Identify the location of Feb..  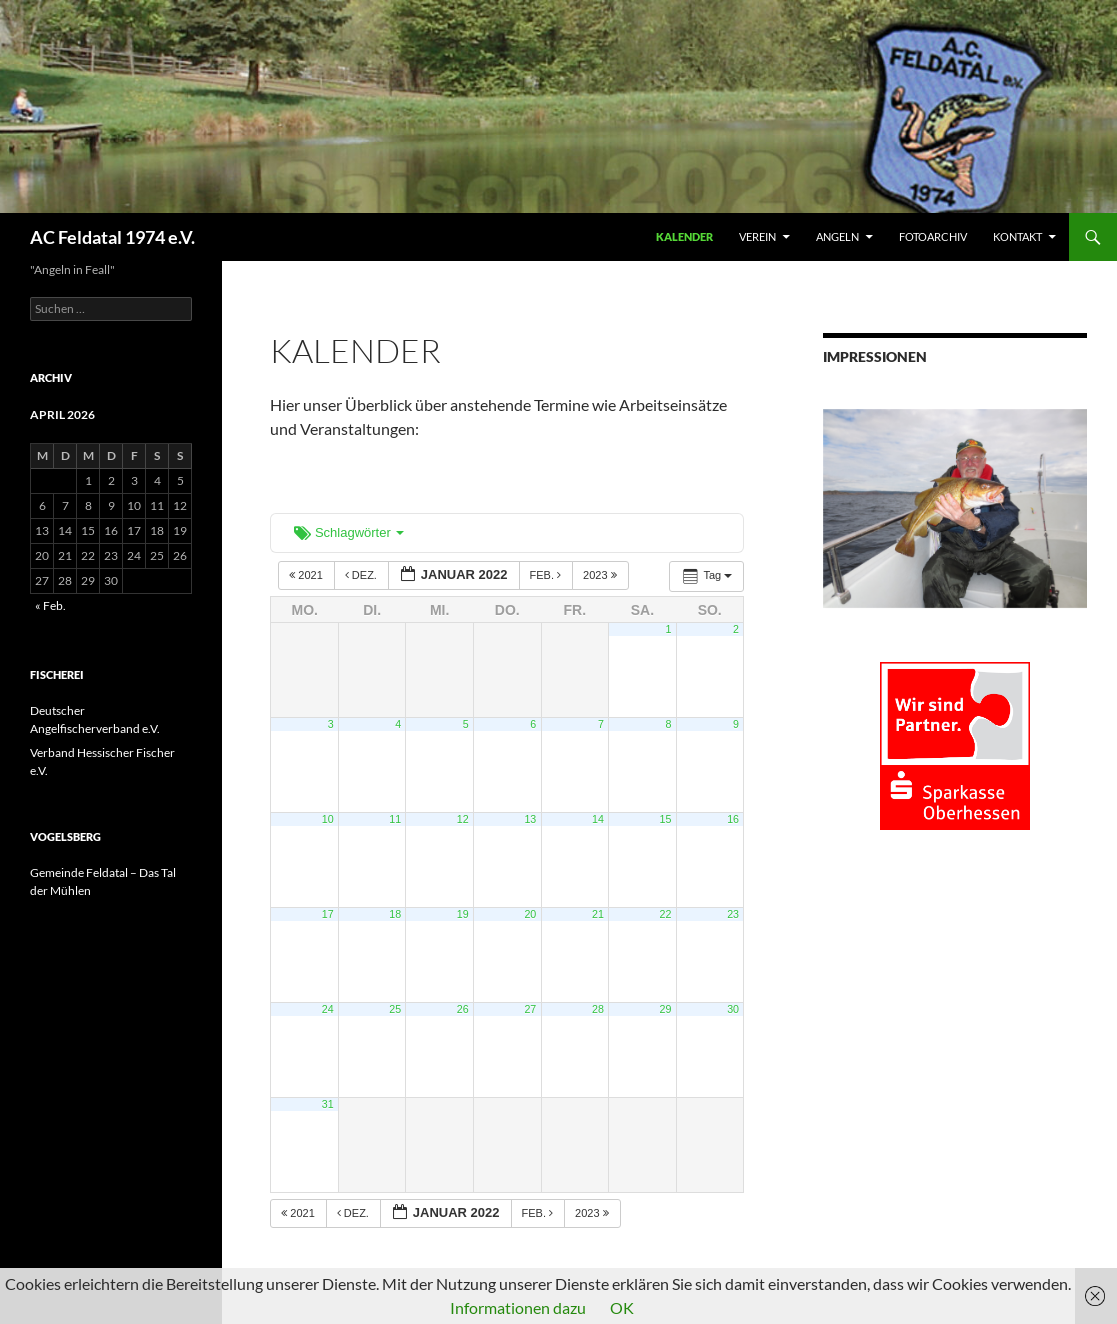
(547, 575).